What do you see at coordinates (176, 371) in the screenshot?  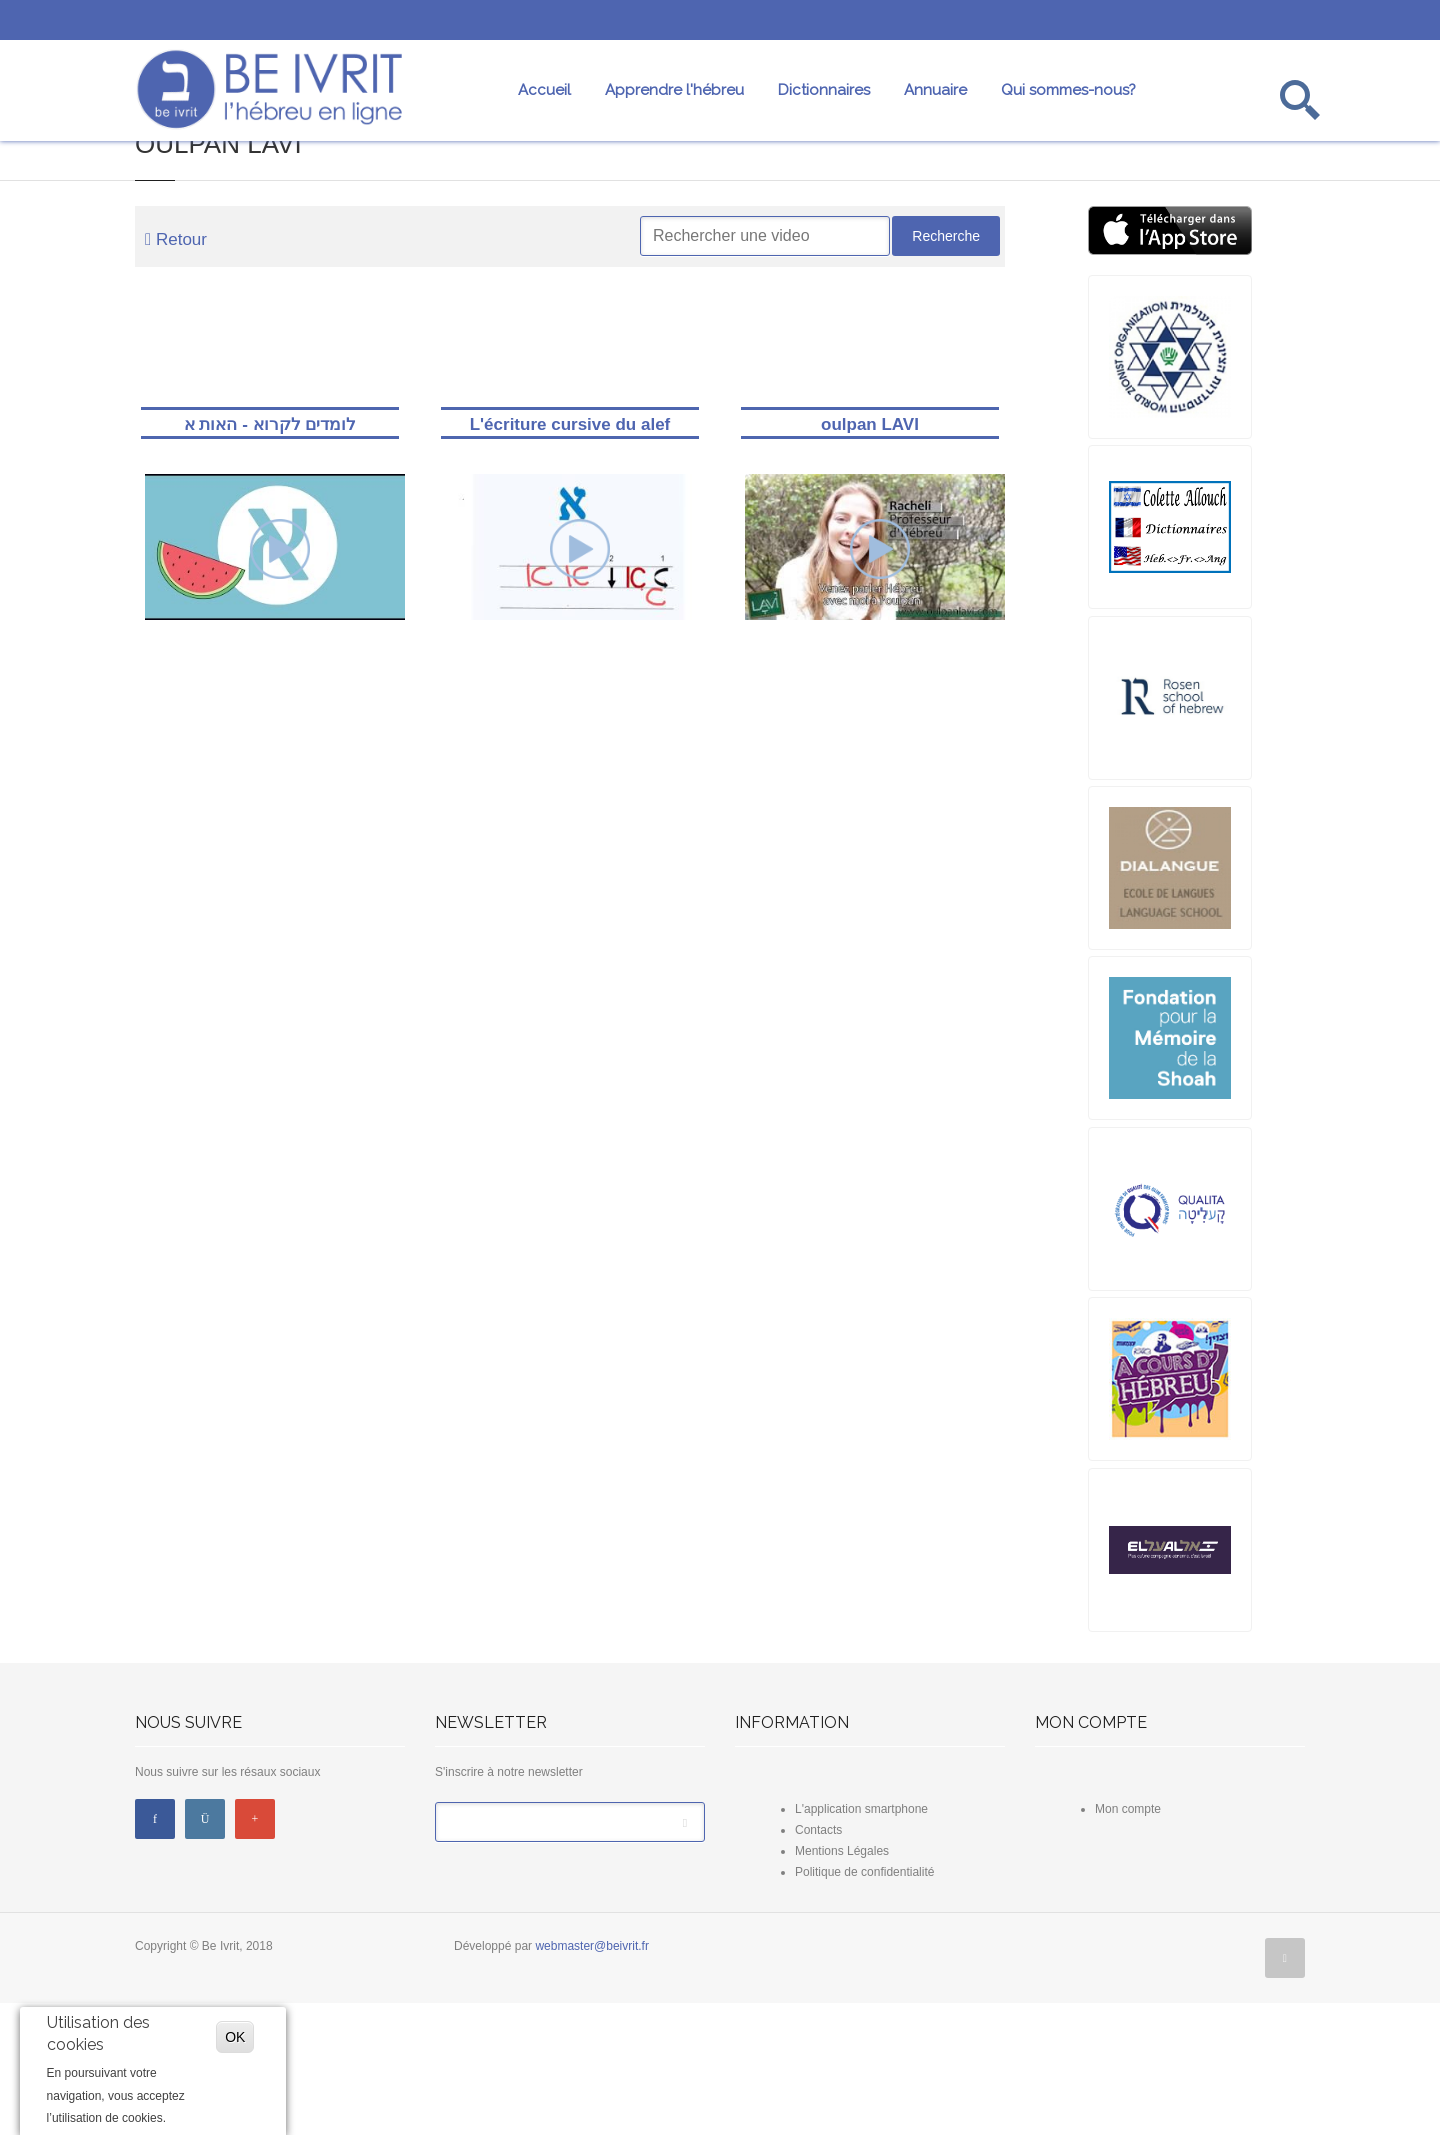 I see `Retour` at bounding box center [176, 371].